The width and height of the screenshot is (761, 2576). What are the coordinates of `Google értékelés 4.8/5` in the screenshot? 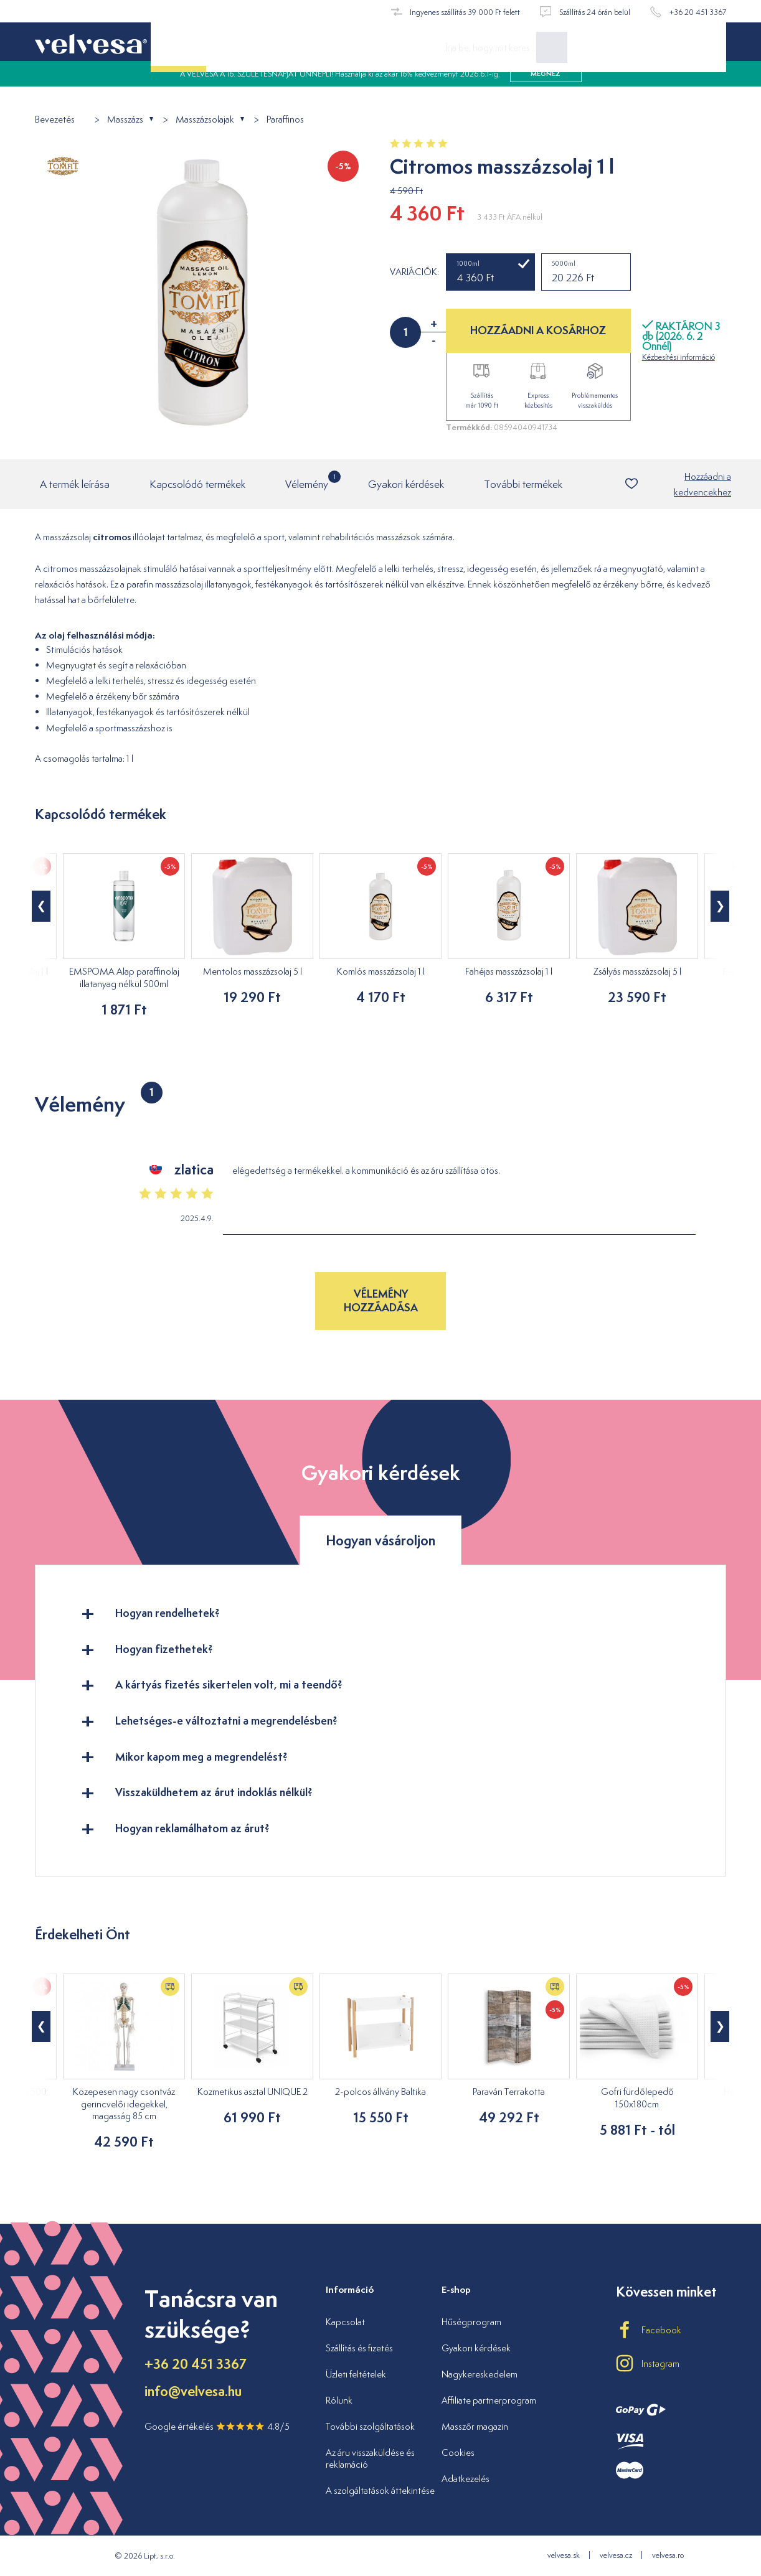 It's located at (217, 2427).